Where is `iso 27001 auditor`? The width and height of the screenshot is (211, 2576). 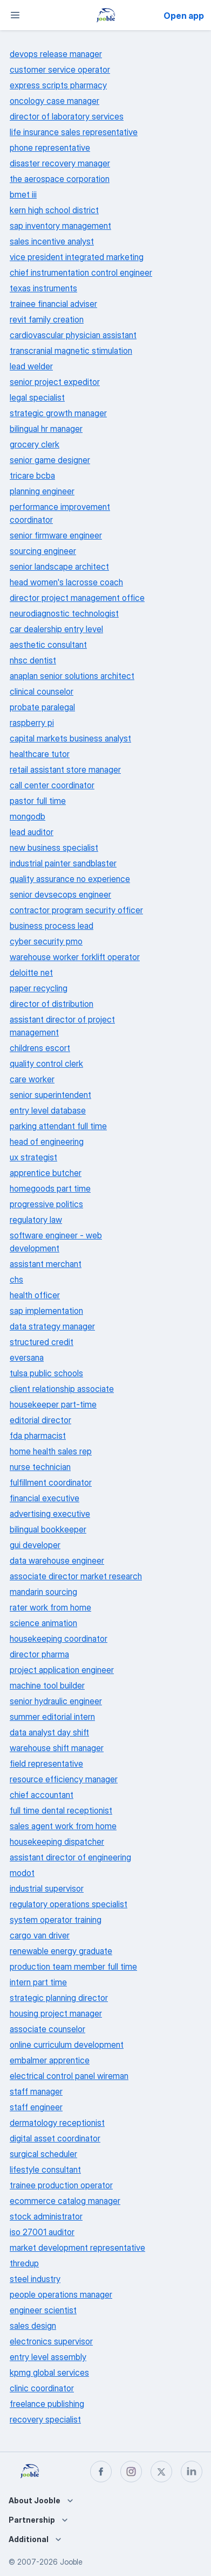 iso 27001 auditor is located at coordinates (42, 2232).